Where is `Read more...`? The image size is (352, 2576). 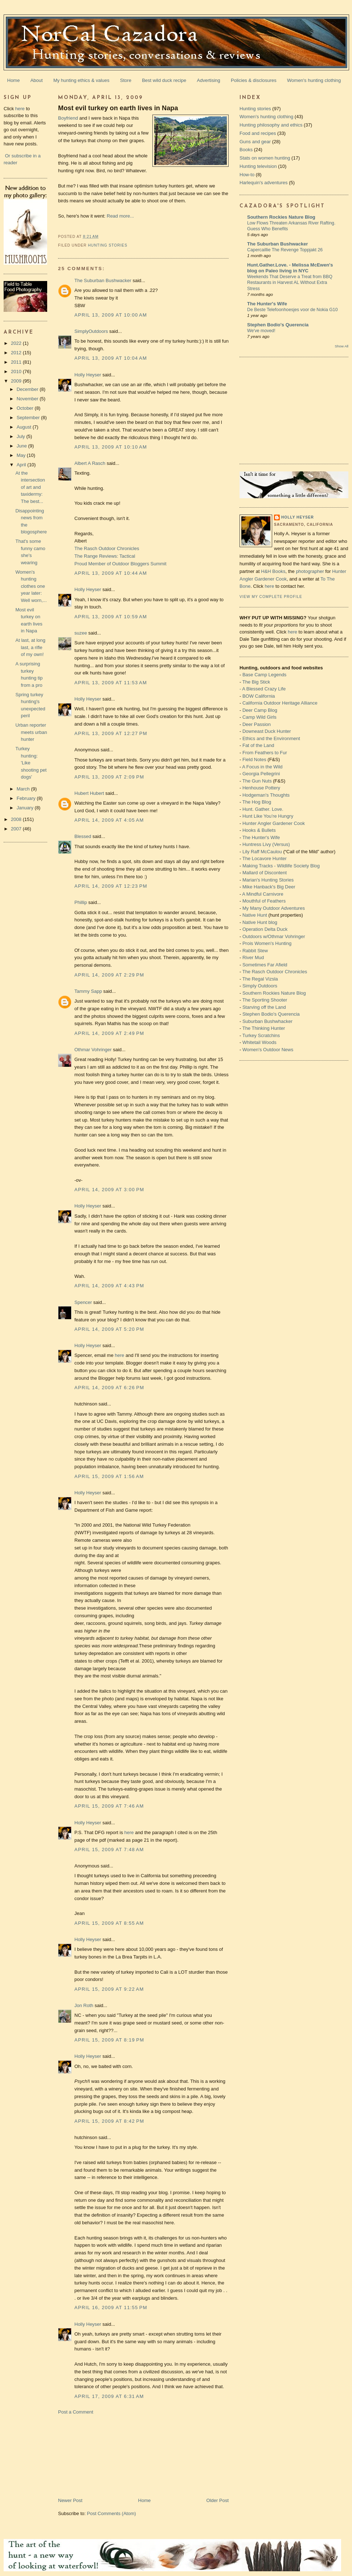 Read more... is located at coordinates (120, 216).